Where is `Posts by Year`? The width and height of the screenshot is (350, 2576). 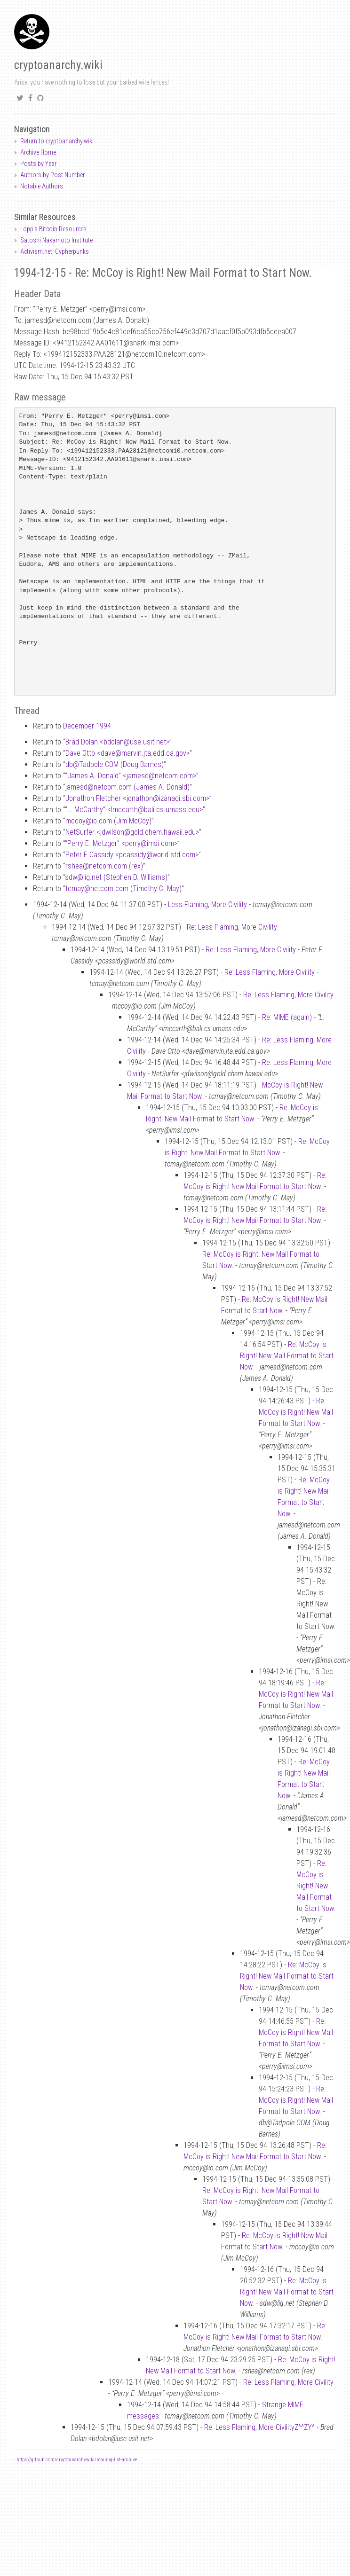 Posts by Year is located at coordinates (38, 163).